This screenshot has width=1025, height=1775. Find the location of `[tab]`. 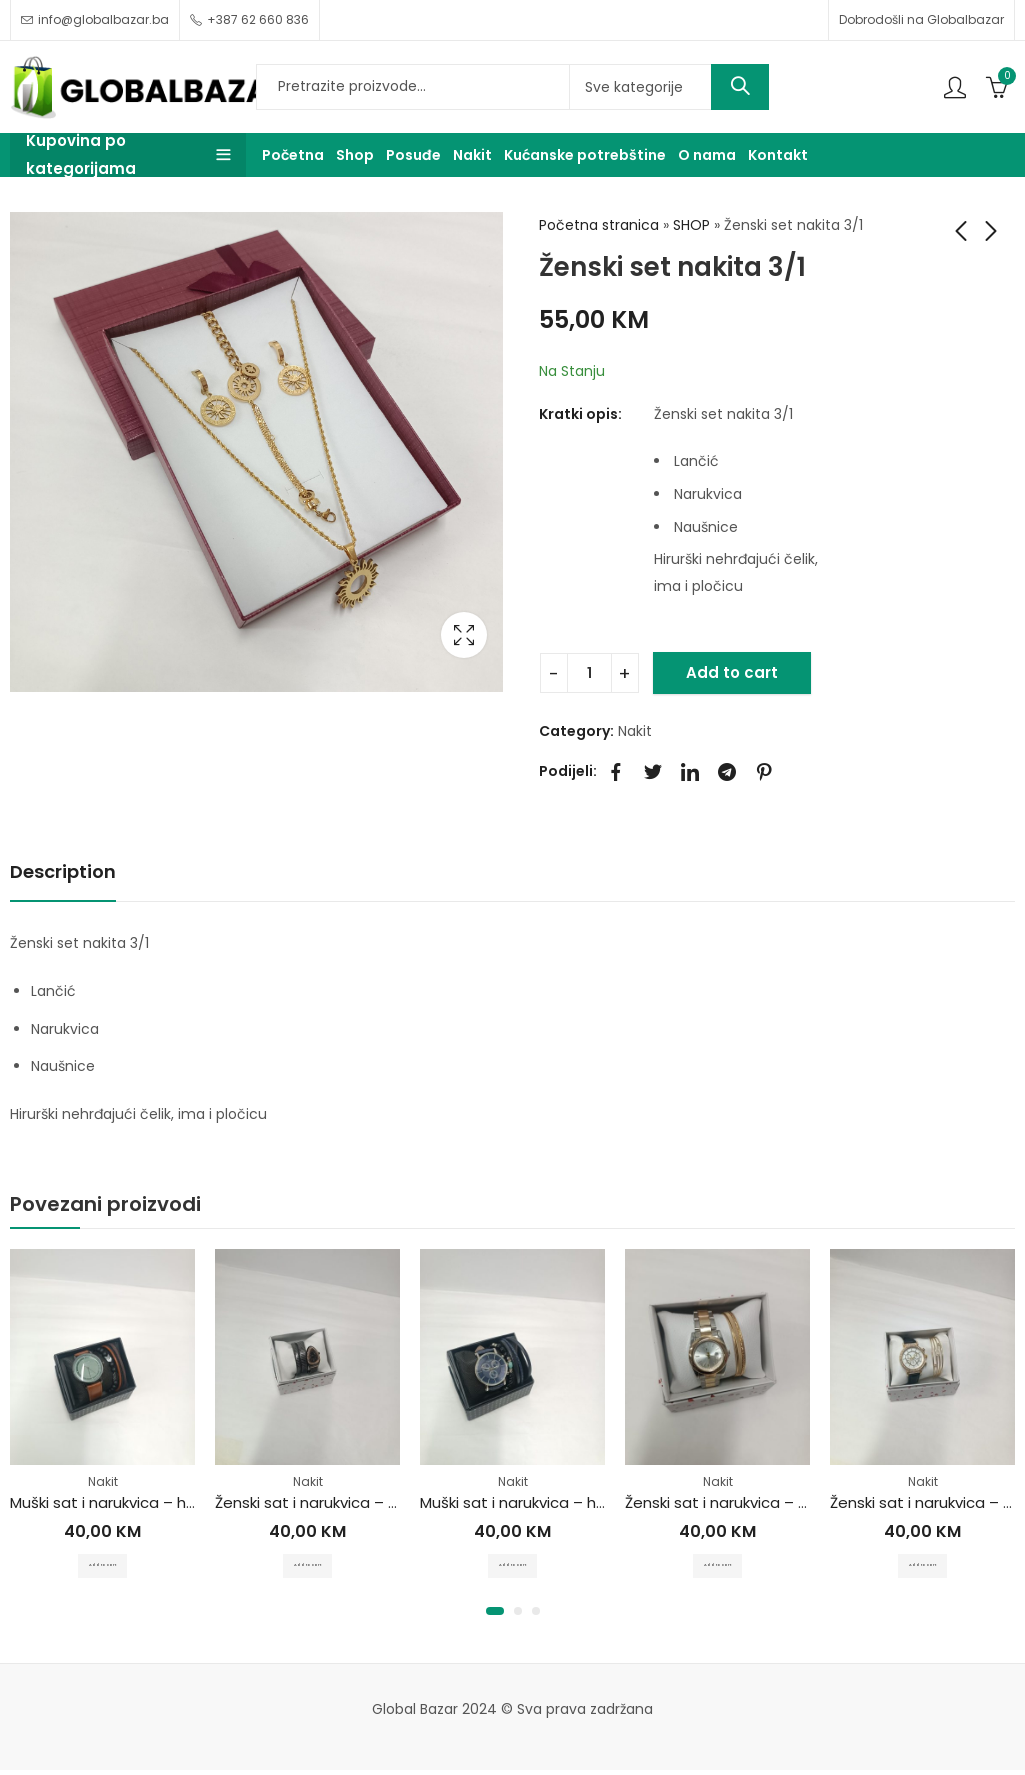

[tab] is located at coordinates (63, 873).